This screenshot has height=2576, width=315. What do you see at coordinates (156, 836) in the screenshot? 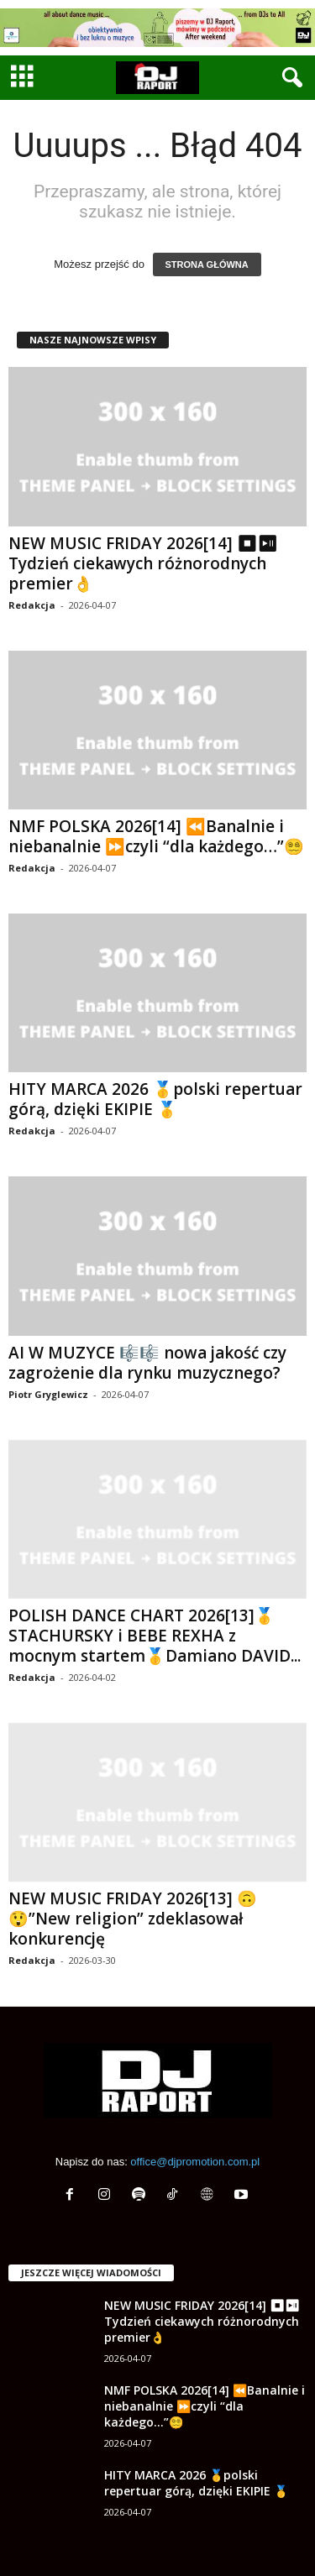
I see `NMF POLSKA 2026[14] ⏪Banalnie i niebanalnie ⏩czyli “dla każdego…”😵‍💫` at bounding box center [156, 836].